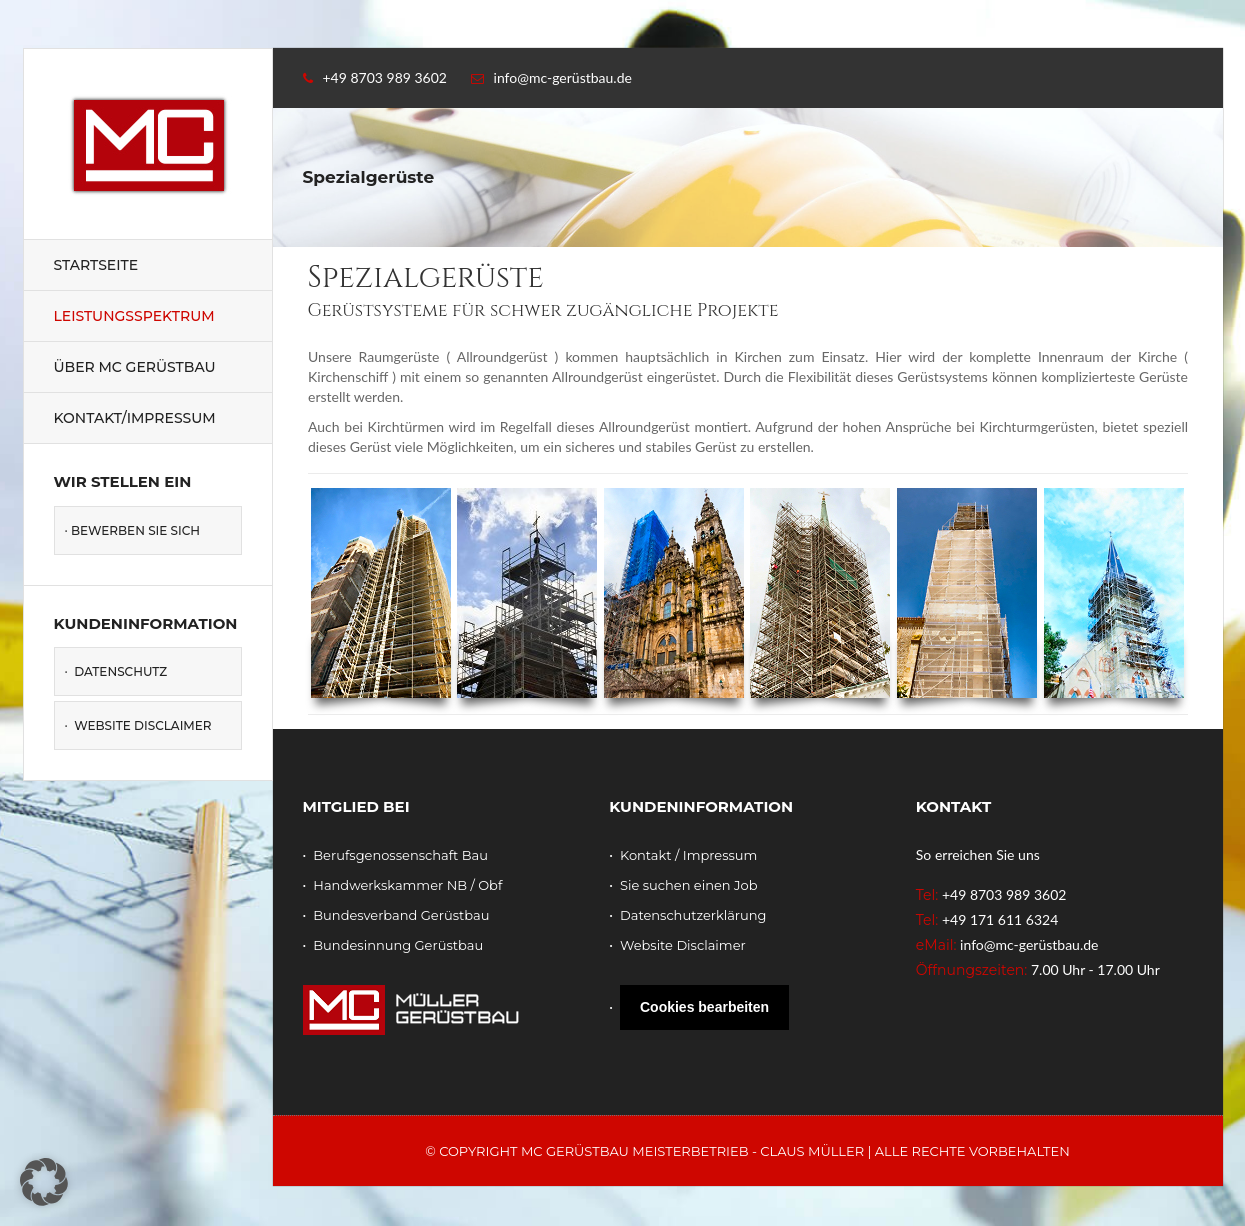  What do you see at coordinates (683, 945) in the screenshot?
I see `Website Disclaimer` at bounding box center [683, 945].